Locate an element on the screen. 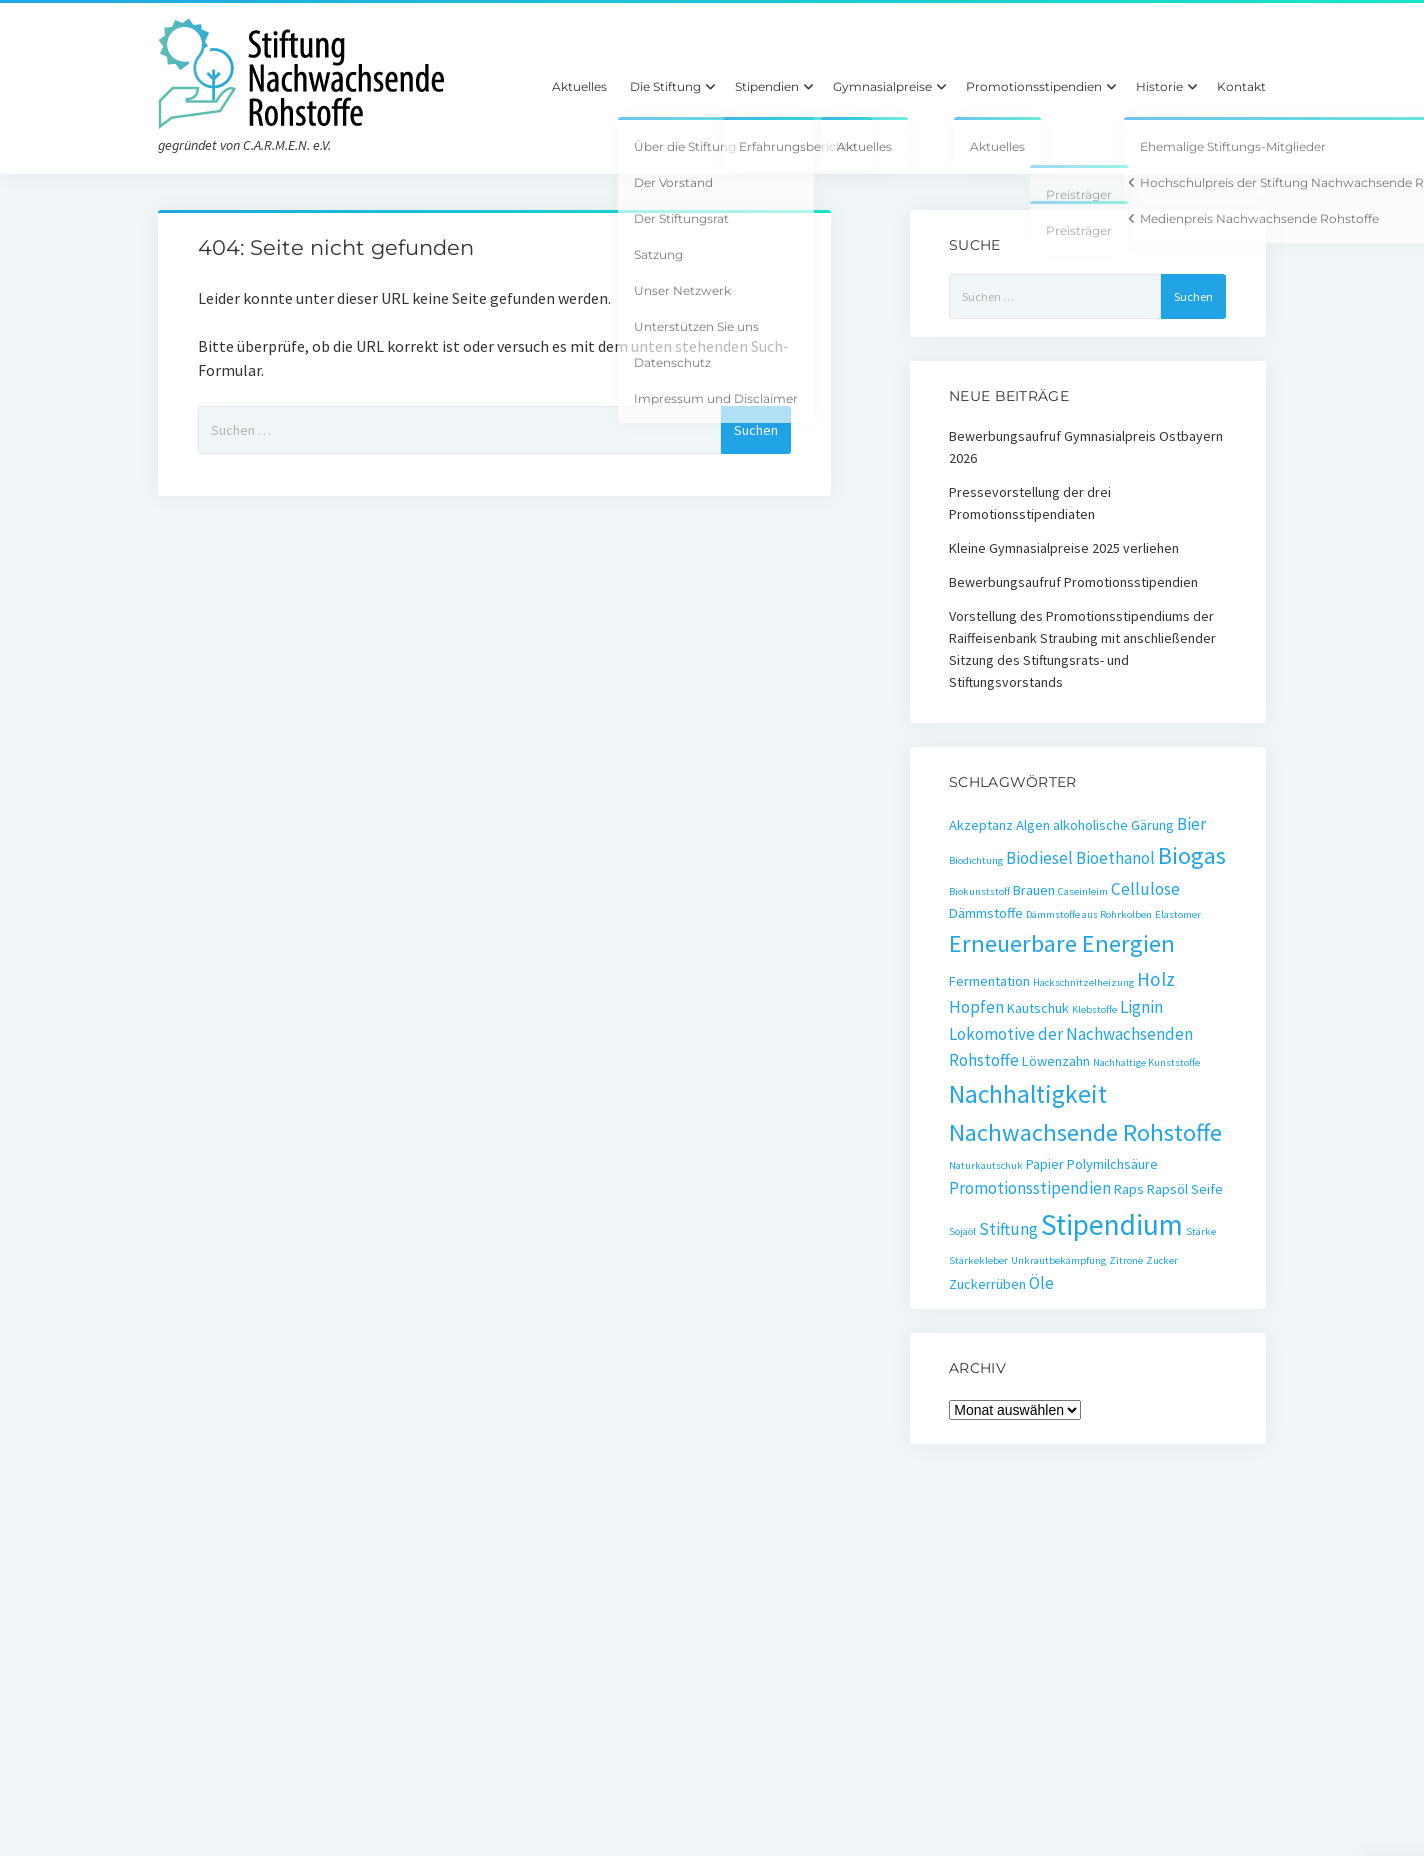 Image resolution: width=1424 pixels, height=1856 pixels. Polymilchsäure [Polymilchsäure (2 Einträge)] is located at coordinates (1112, 1164).